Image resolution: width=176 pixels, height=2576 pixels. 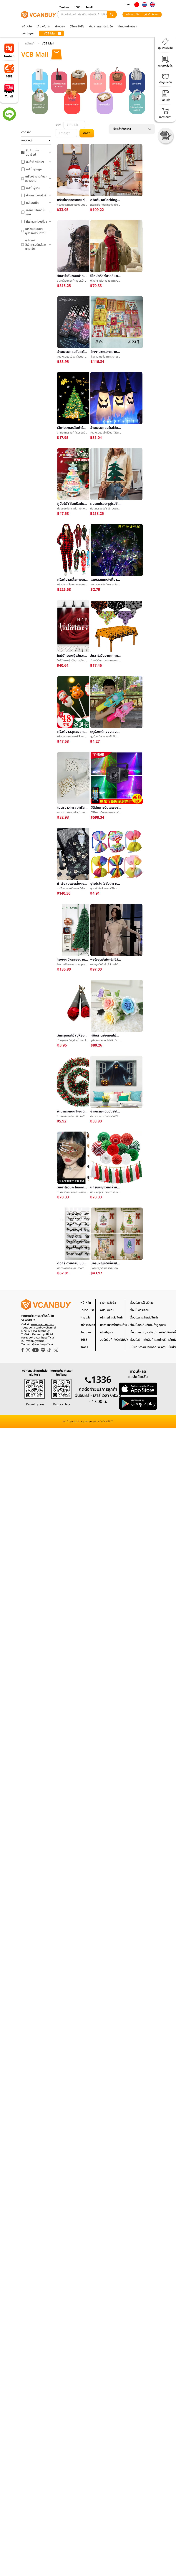 I want to click on [button], so click(x=132, y=138).